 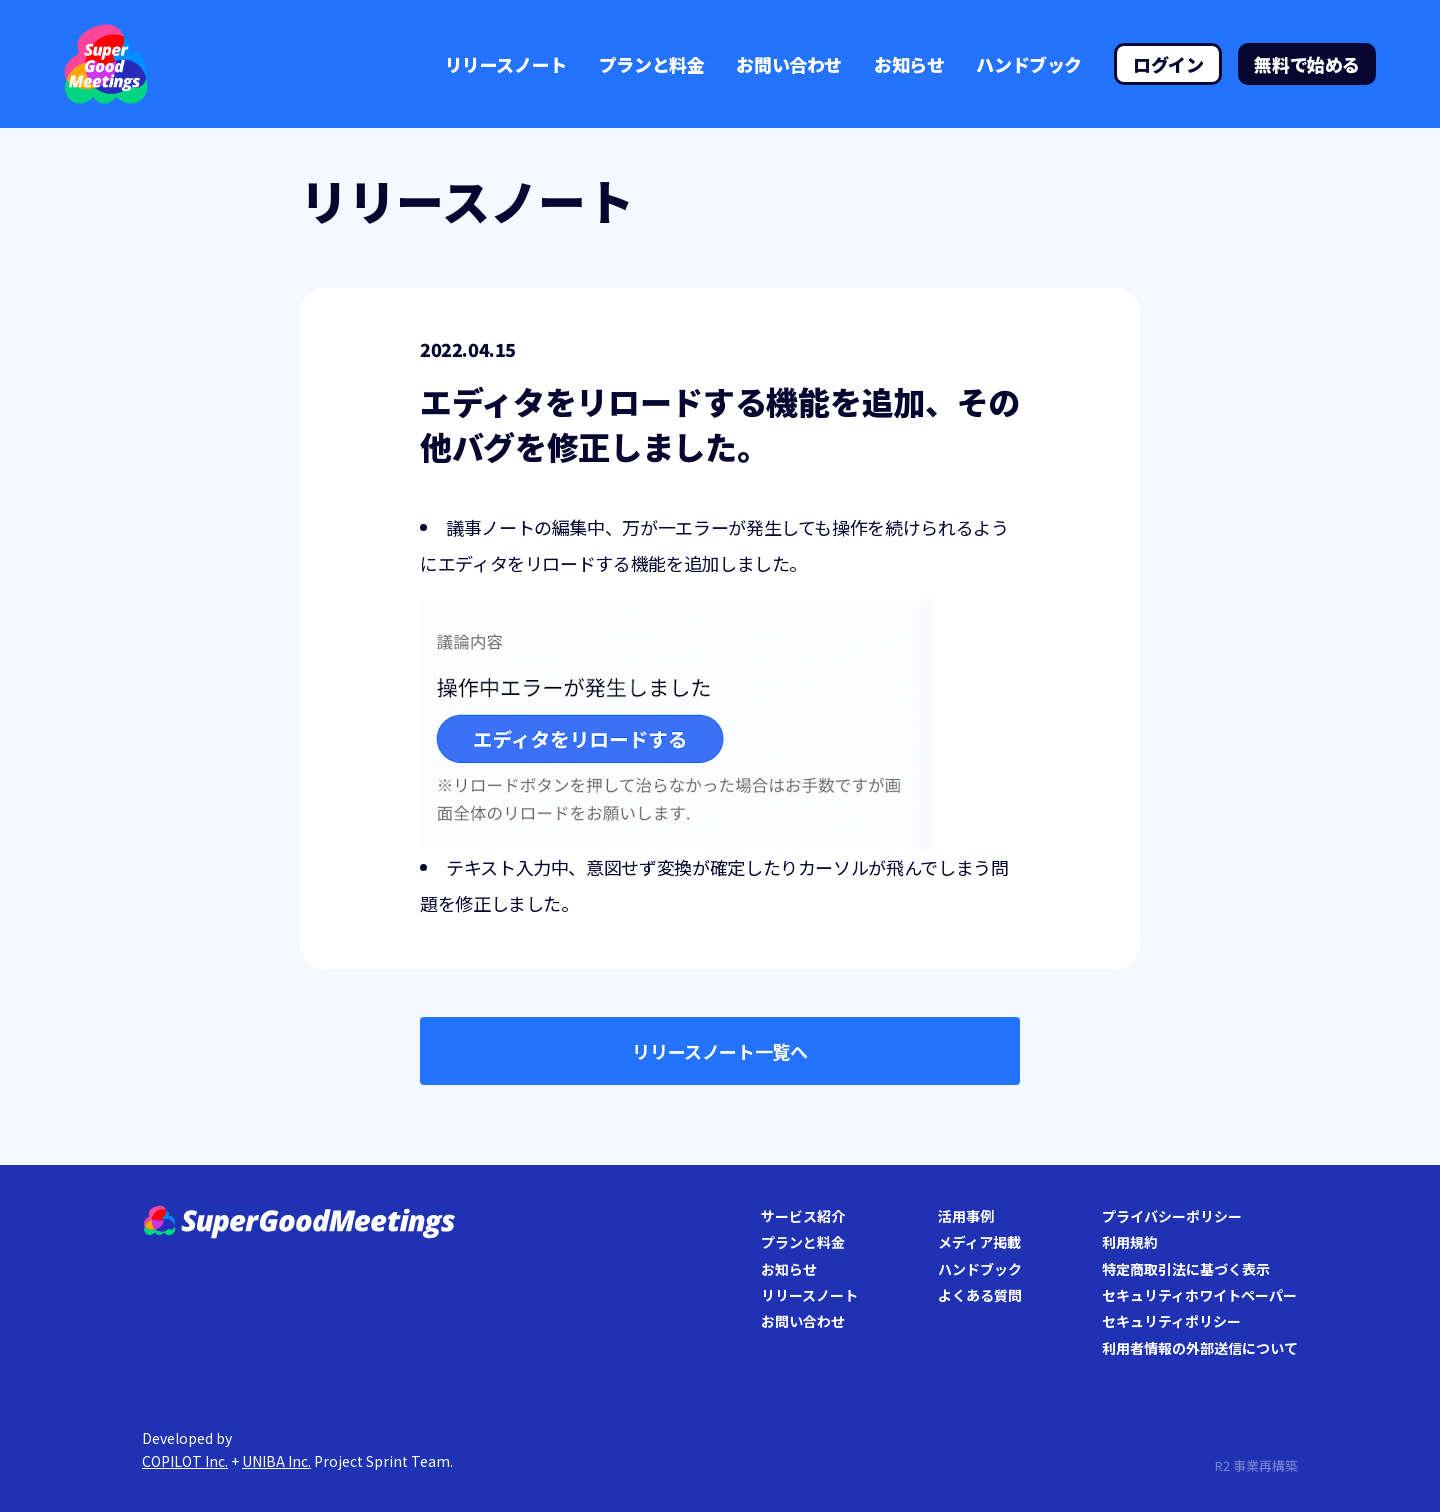 I want to click on プランと料金, so click(x=652, y=64).